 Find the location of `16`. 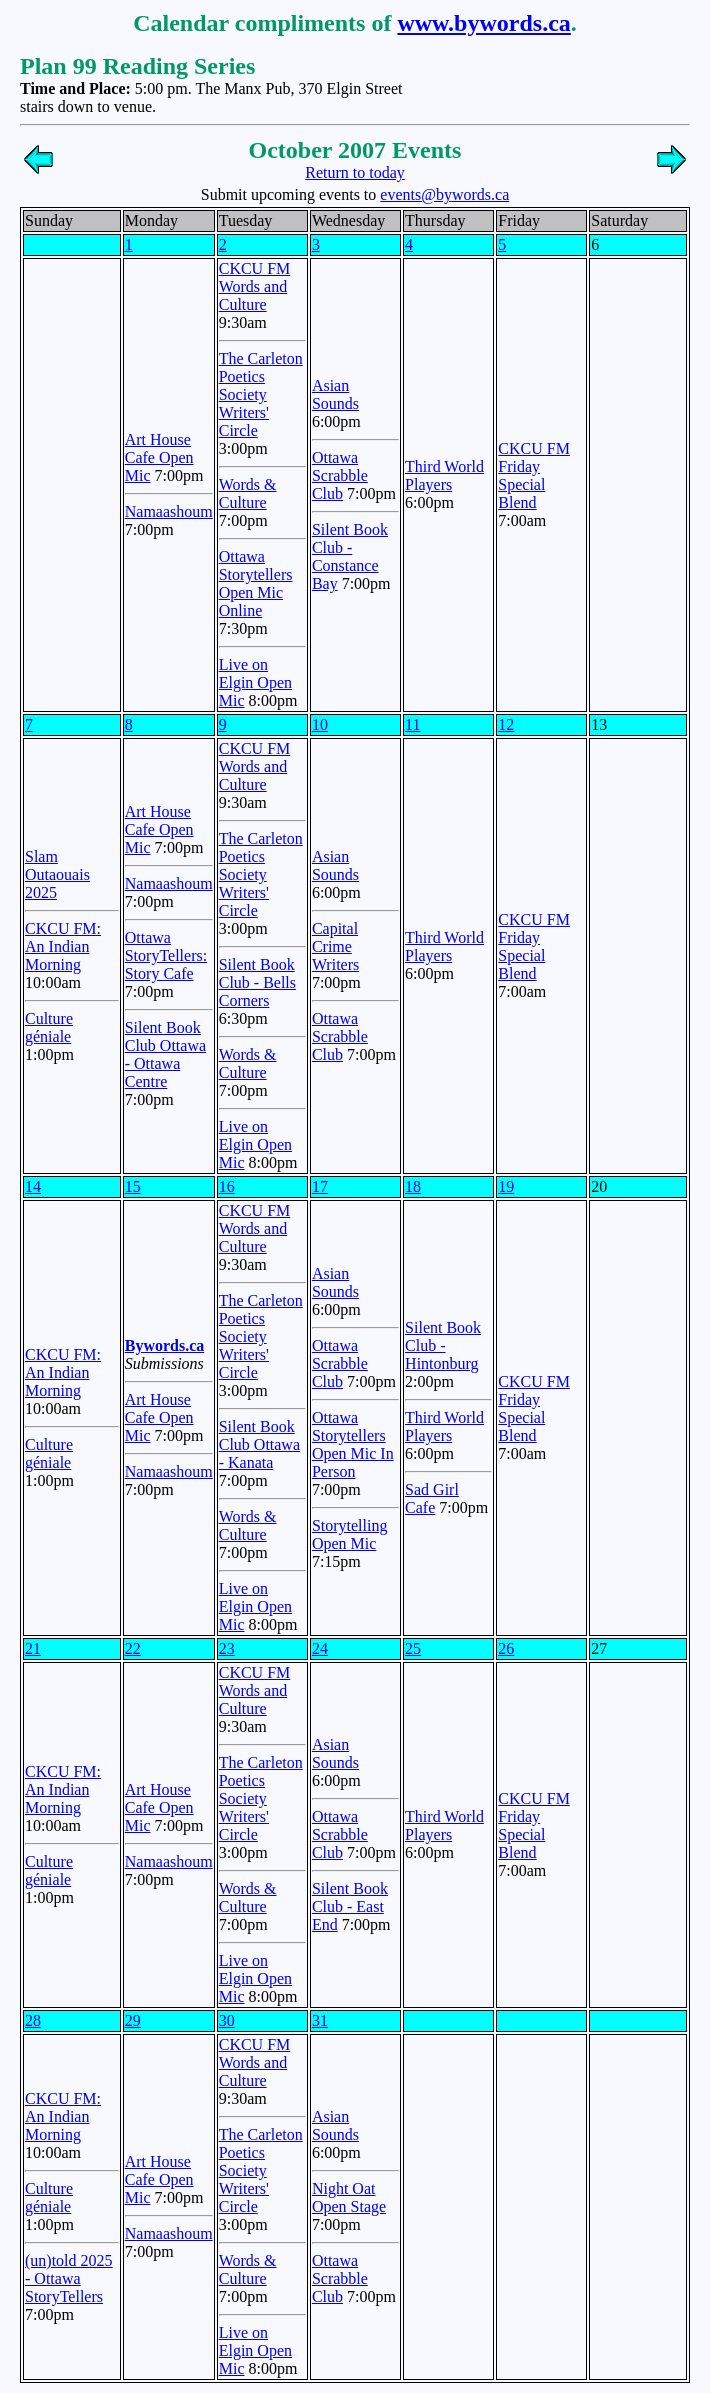

16 is located at coordinates (227, 1186).